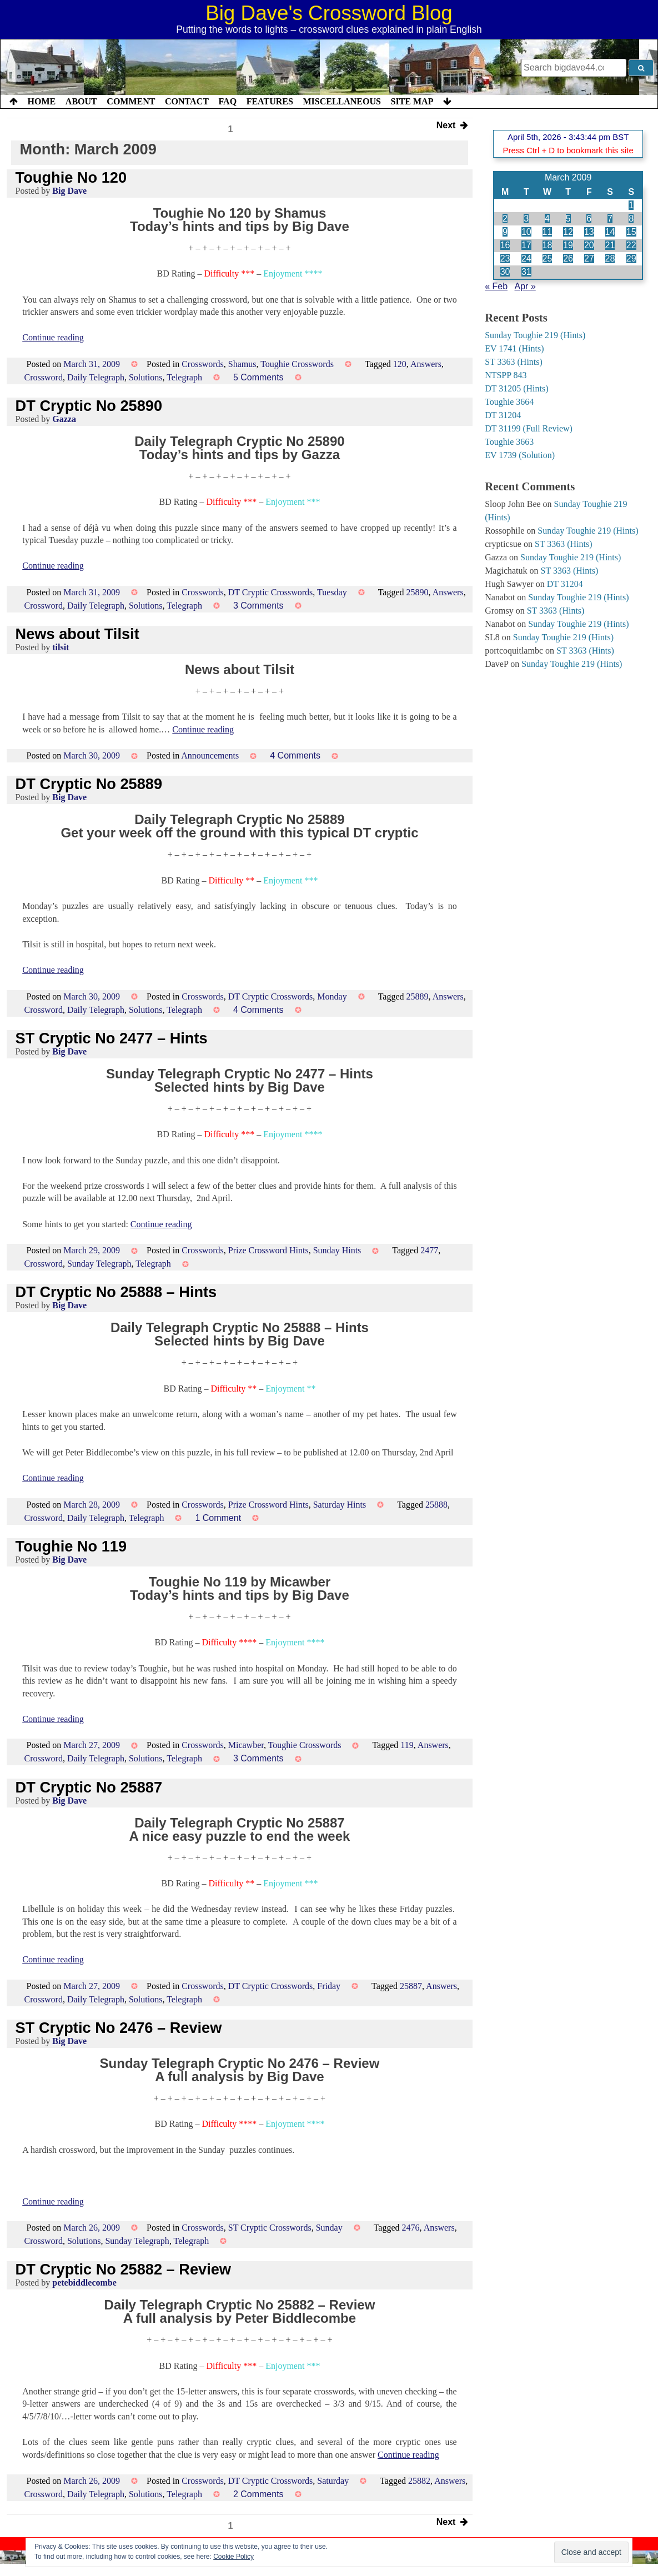 This screenshot has height=2576, width=658. Describe the element at coordinates (429, 1250) in the screenshot. I see `2477` at that location.